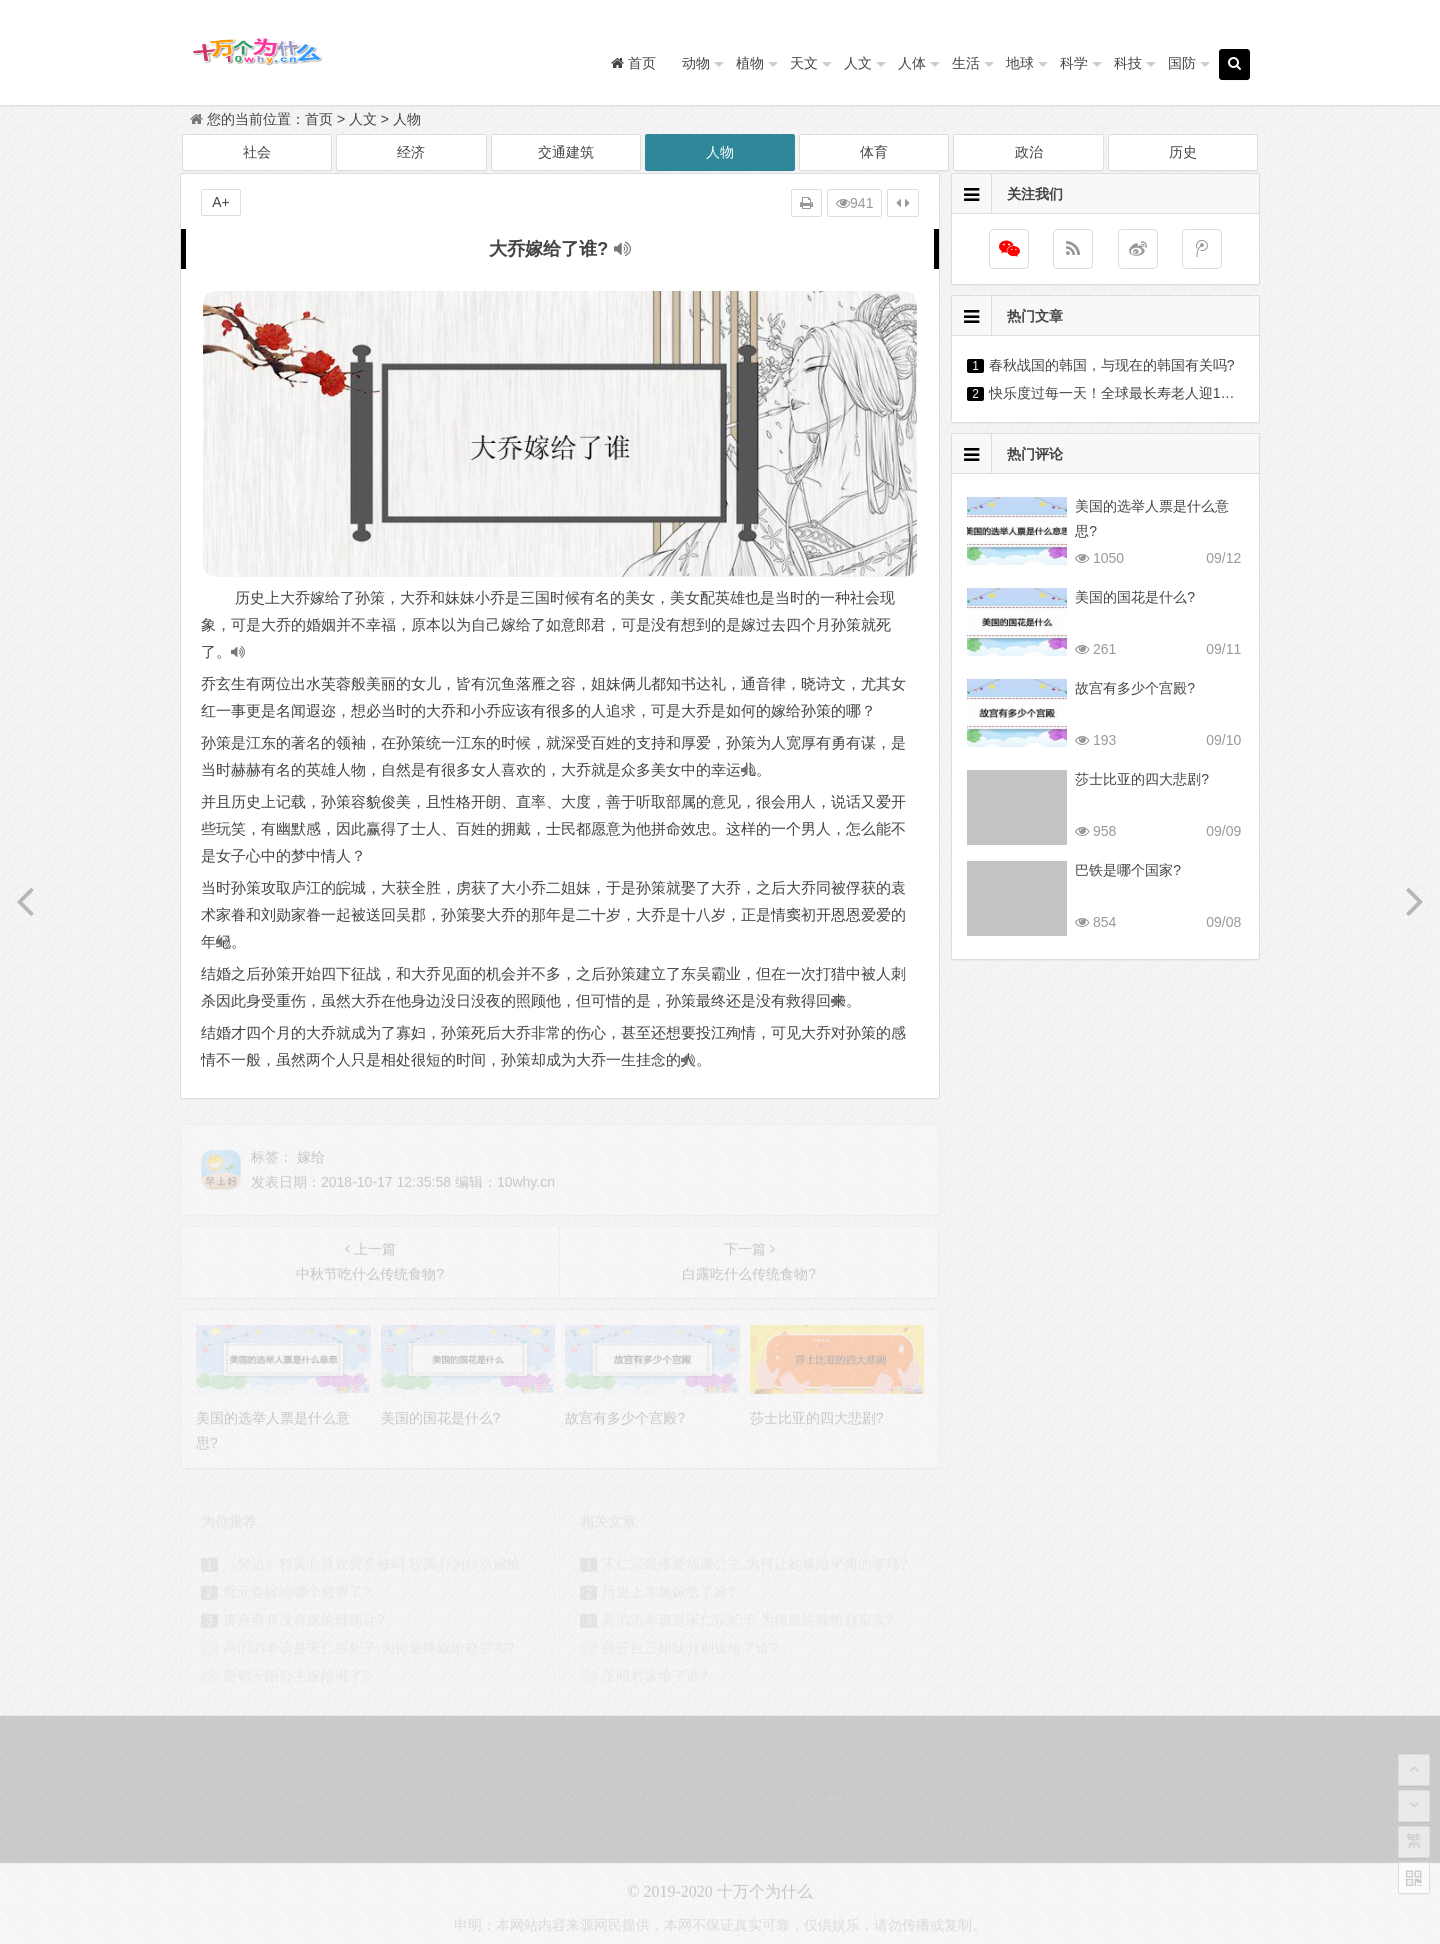 Image resolution: width=1440 pixels, height=1944 pixels. What do you see at coordinates (1029, 152) in the screenshot?
I see `政治` at bounding box center [1029, 152].